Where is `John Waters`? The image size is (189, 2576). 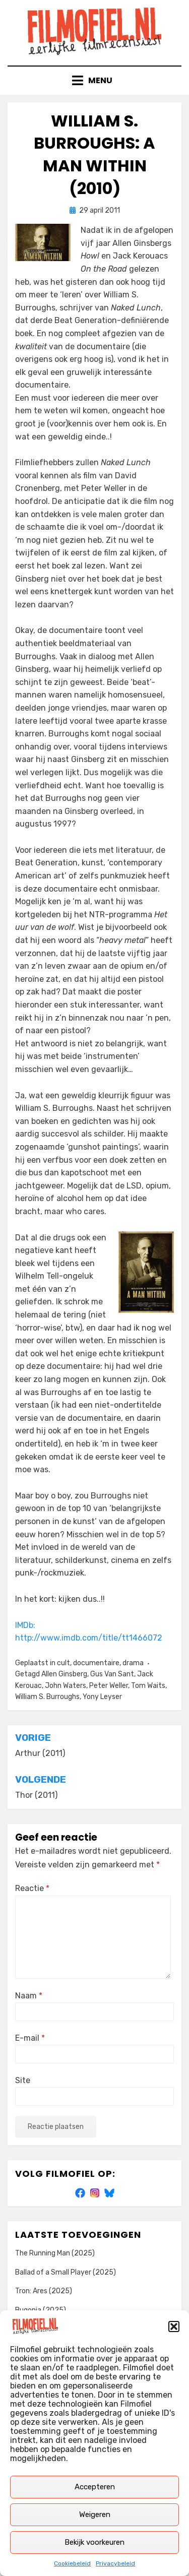 John Waters is located at coordinates (65, 1685).